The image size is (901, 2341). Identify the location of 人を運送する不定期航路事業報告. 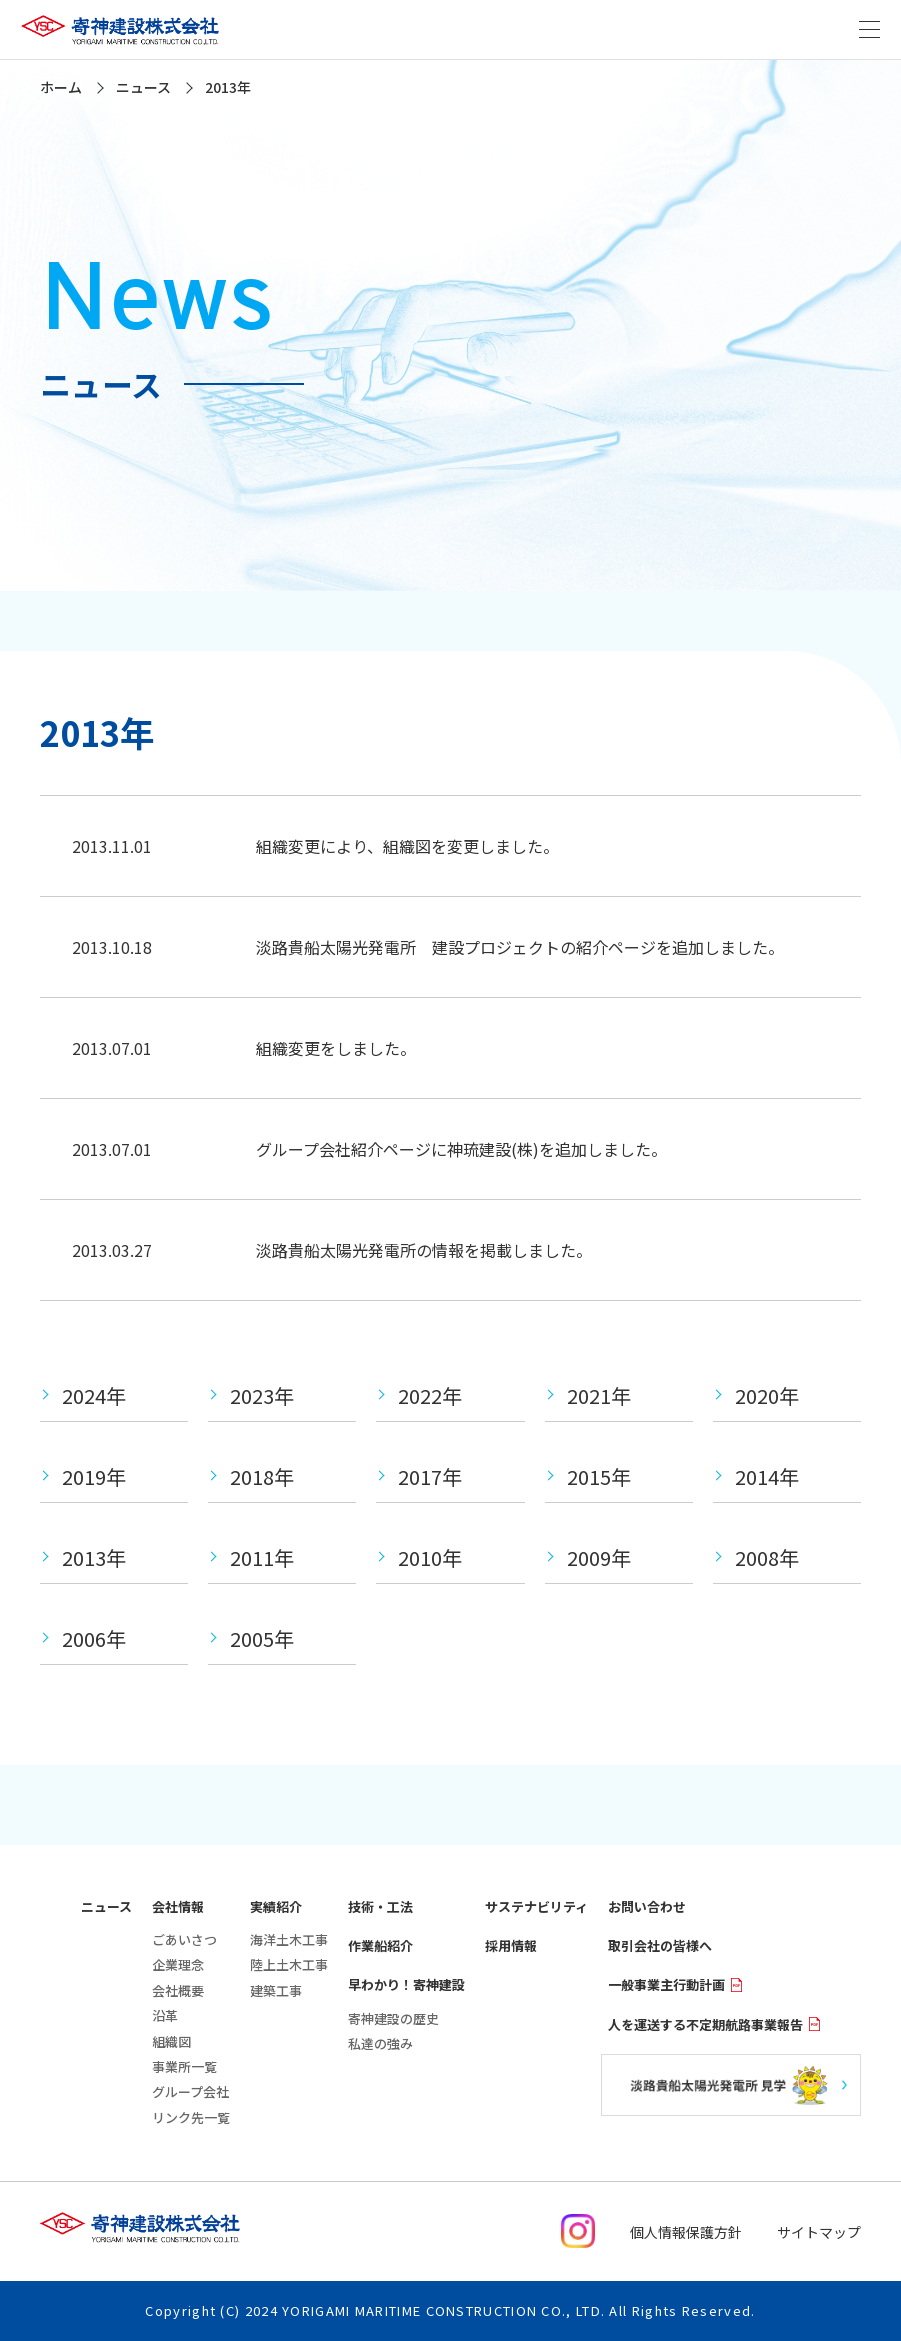
(714, 2024).